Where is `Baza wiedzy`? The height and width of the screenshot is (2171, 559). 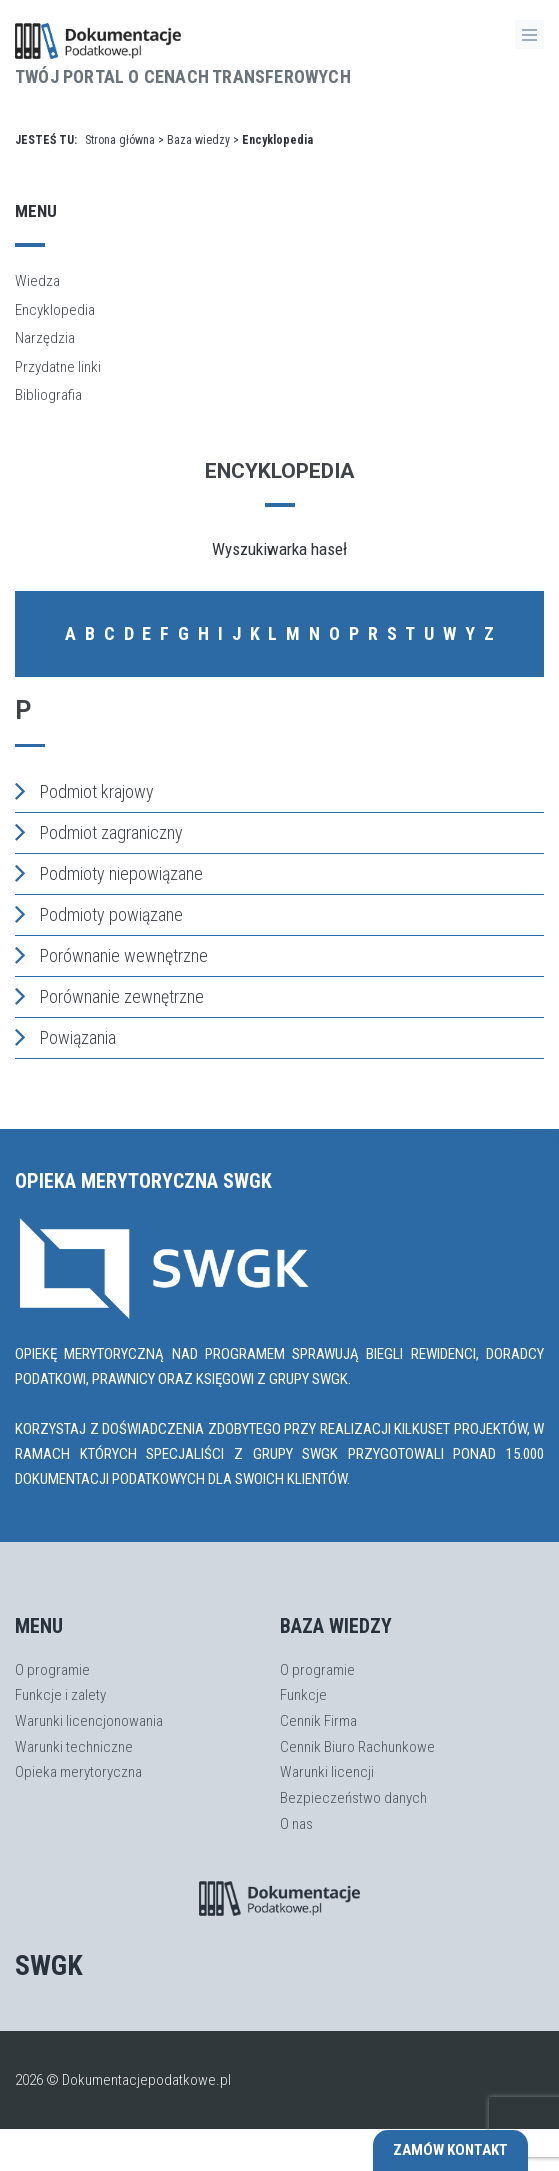
Baza wiedzy is located at coordinates (198, 140).